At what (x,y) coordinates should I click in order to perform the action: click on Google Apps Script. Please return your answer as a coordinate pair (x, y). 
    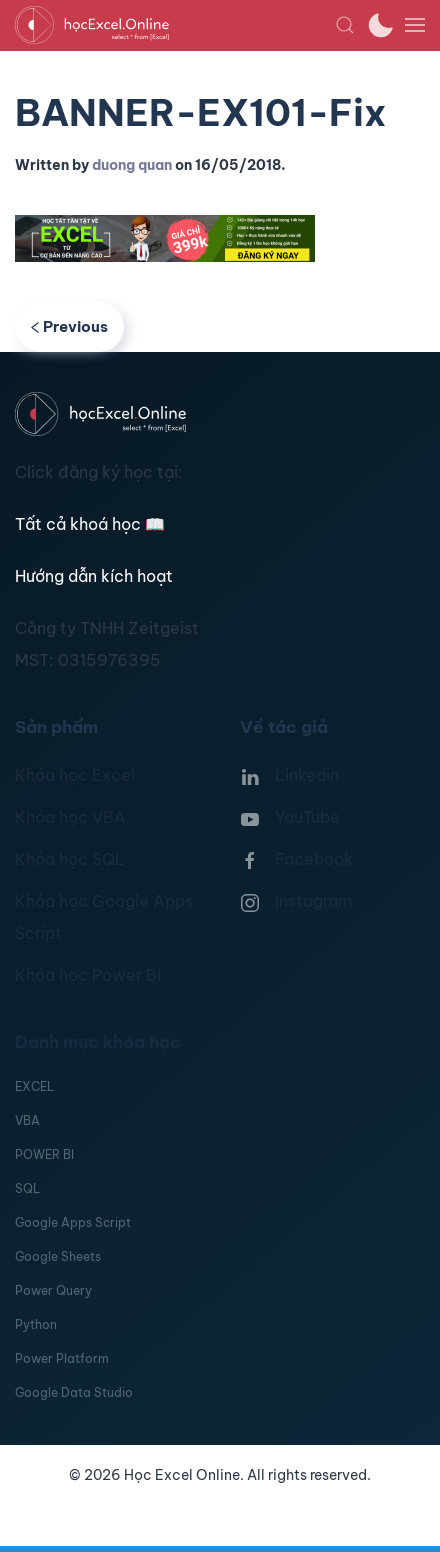
    Looking at the image, I should click on (73, 1222).